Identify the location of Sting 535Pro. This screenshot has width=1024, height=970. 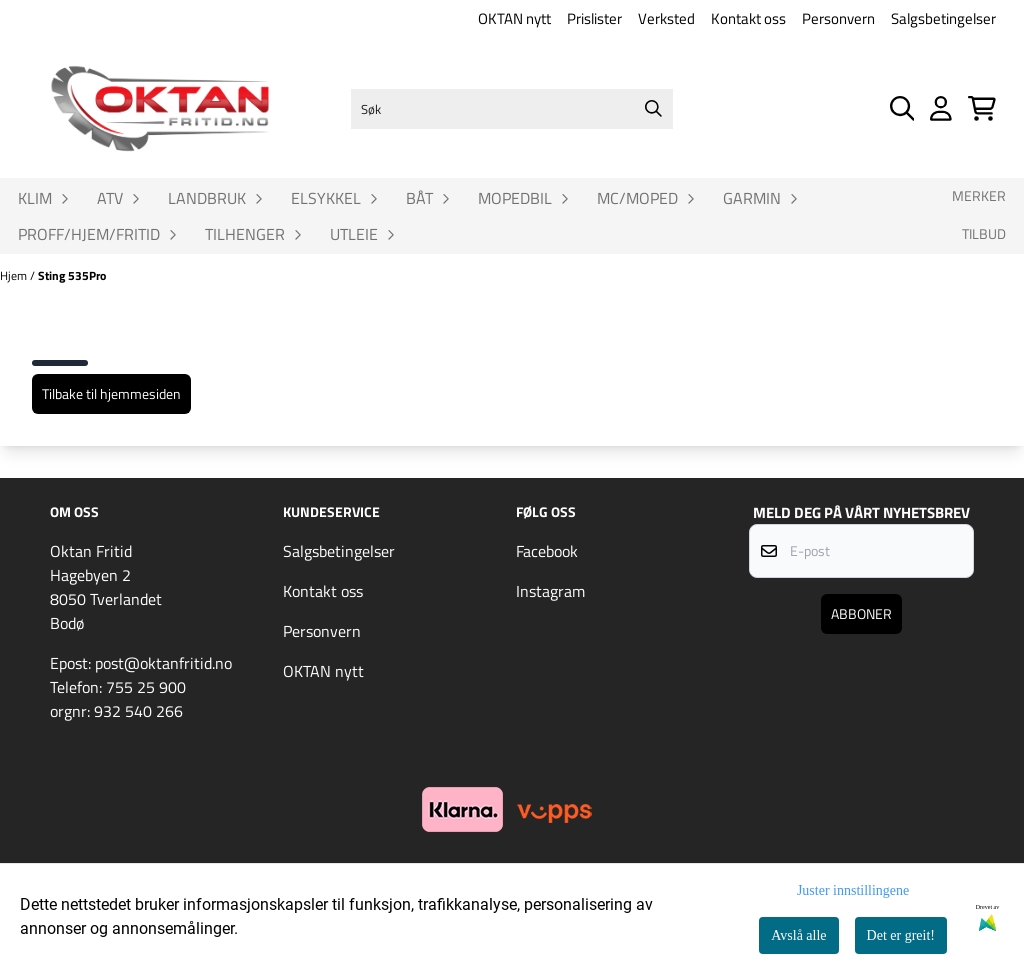
(72, 275).